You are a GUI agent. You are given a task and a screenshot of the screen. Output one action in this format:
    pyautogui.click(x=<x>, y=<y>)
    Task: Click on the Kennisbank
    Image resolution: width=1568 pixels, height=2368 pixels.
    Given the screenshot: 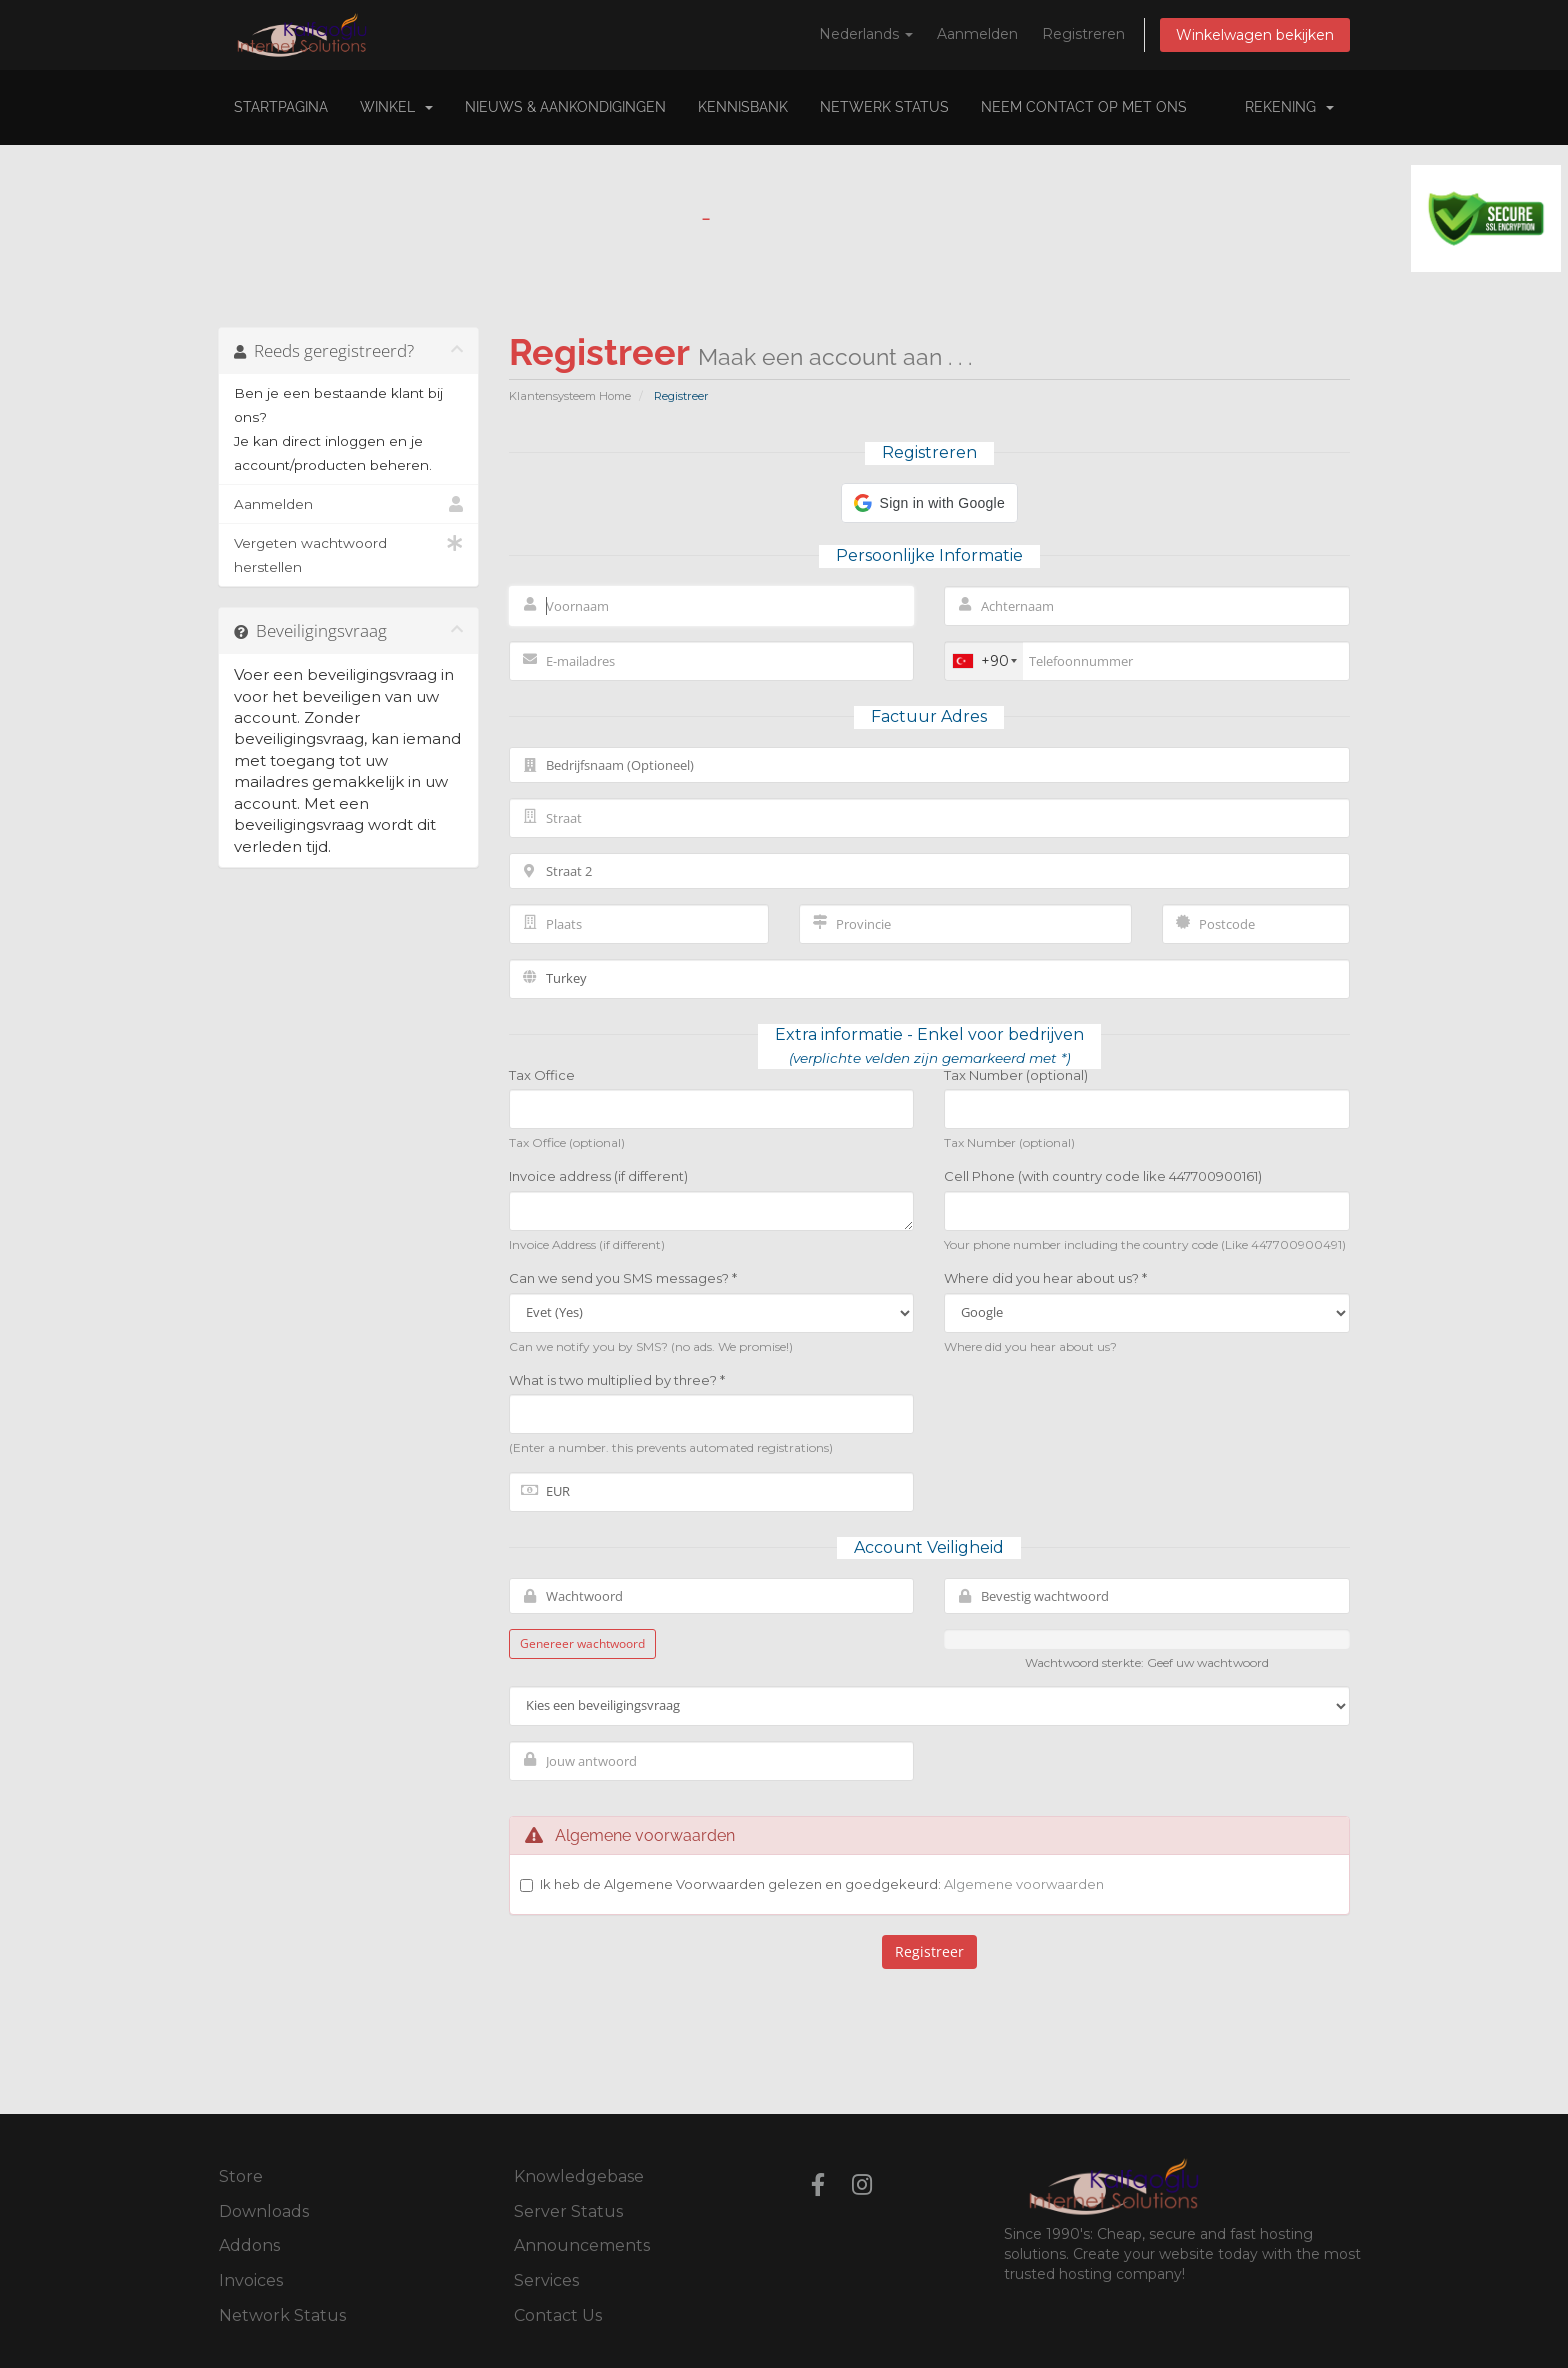 What is the action you would take?
    pyautogui.click(x=743, y=107)
    